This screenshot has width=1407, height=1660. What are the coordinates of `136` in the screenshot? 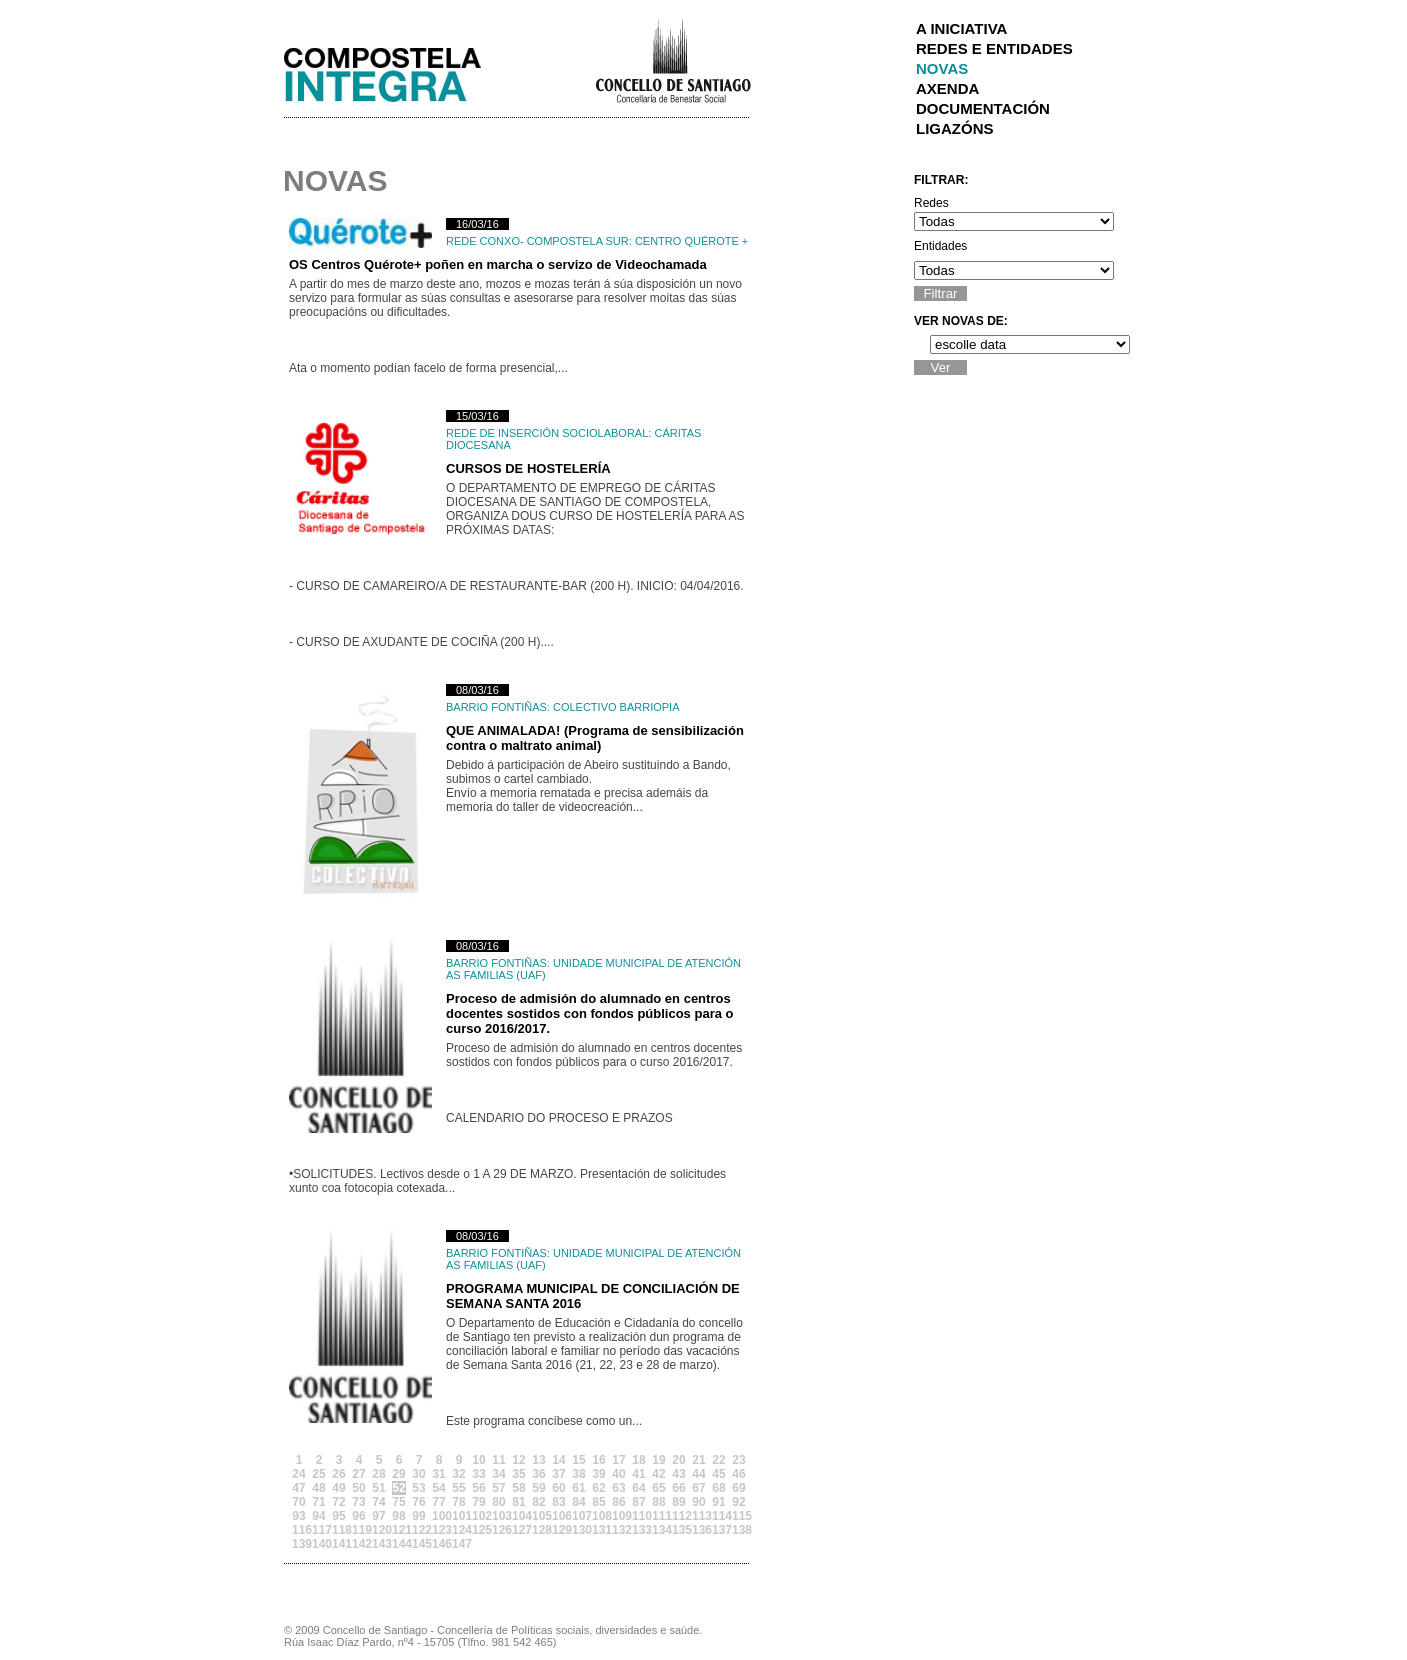 It's located at (699, 1530).